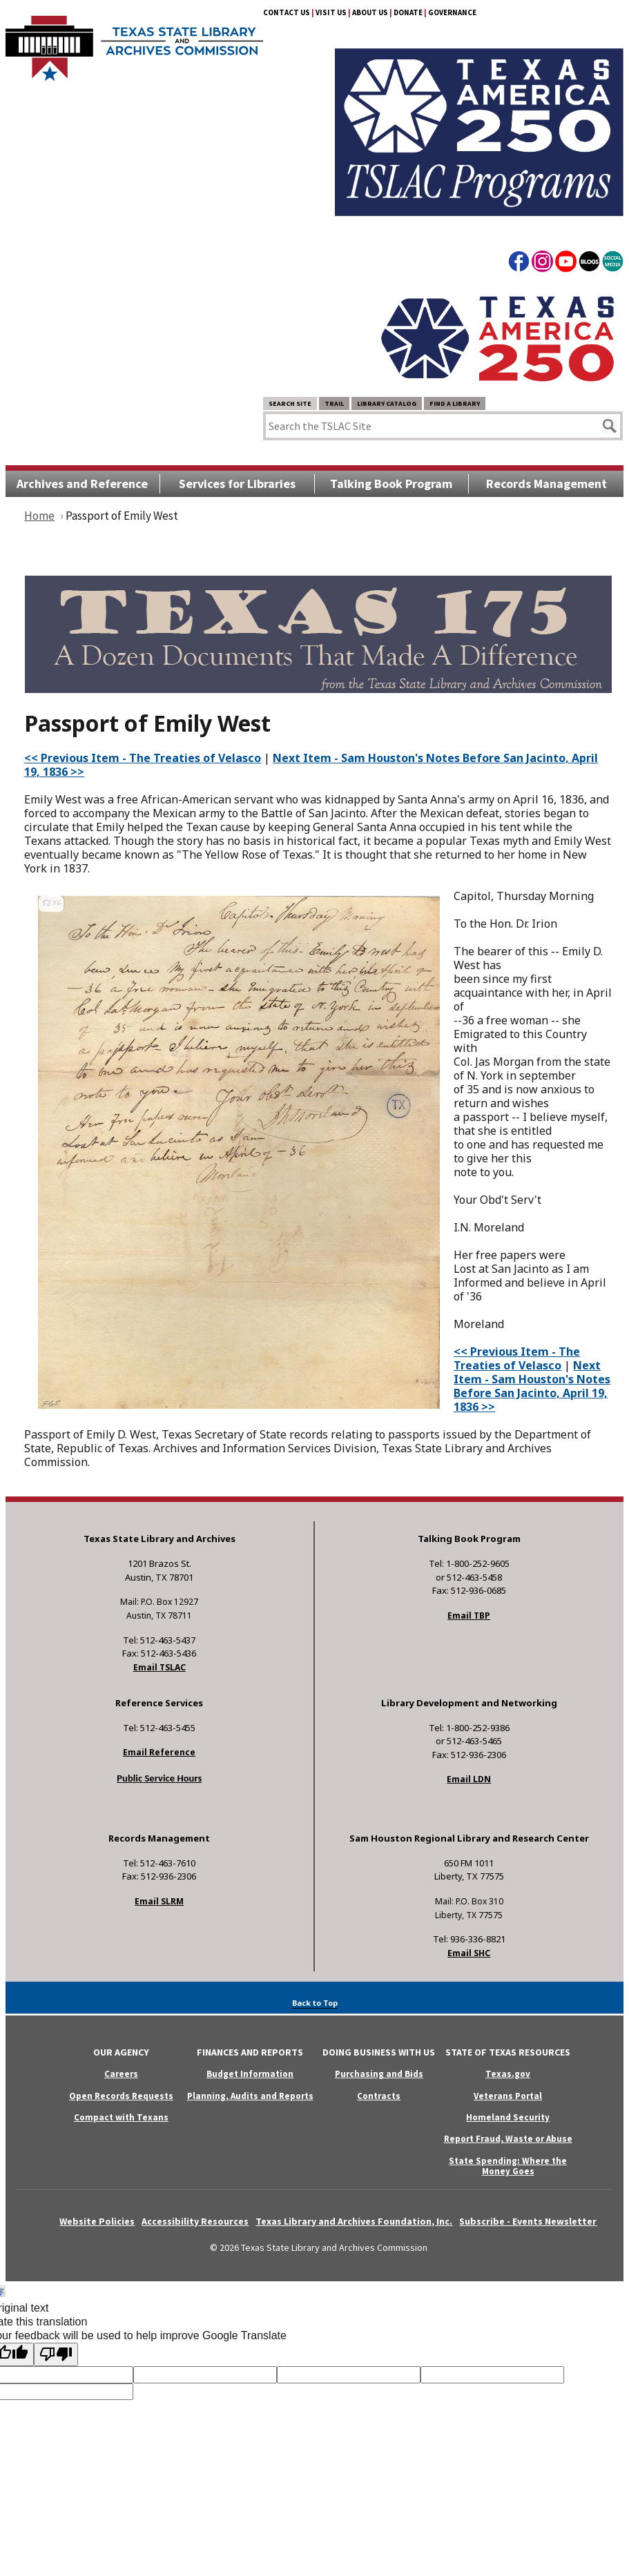 The width and height of the screenshot is (629, 2576). Describe the element at coordinates (311, 764) in the screenshot. I see `Next Item - Sam Houston's Notes Before San Jacinto, April 19, 1836 >>` at that location.